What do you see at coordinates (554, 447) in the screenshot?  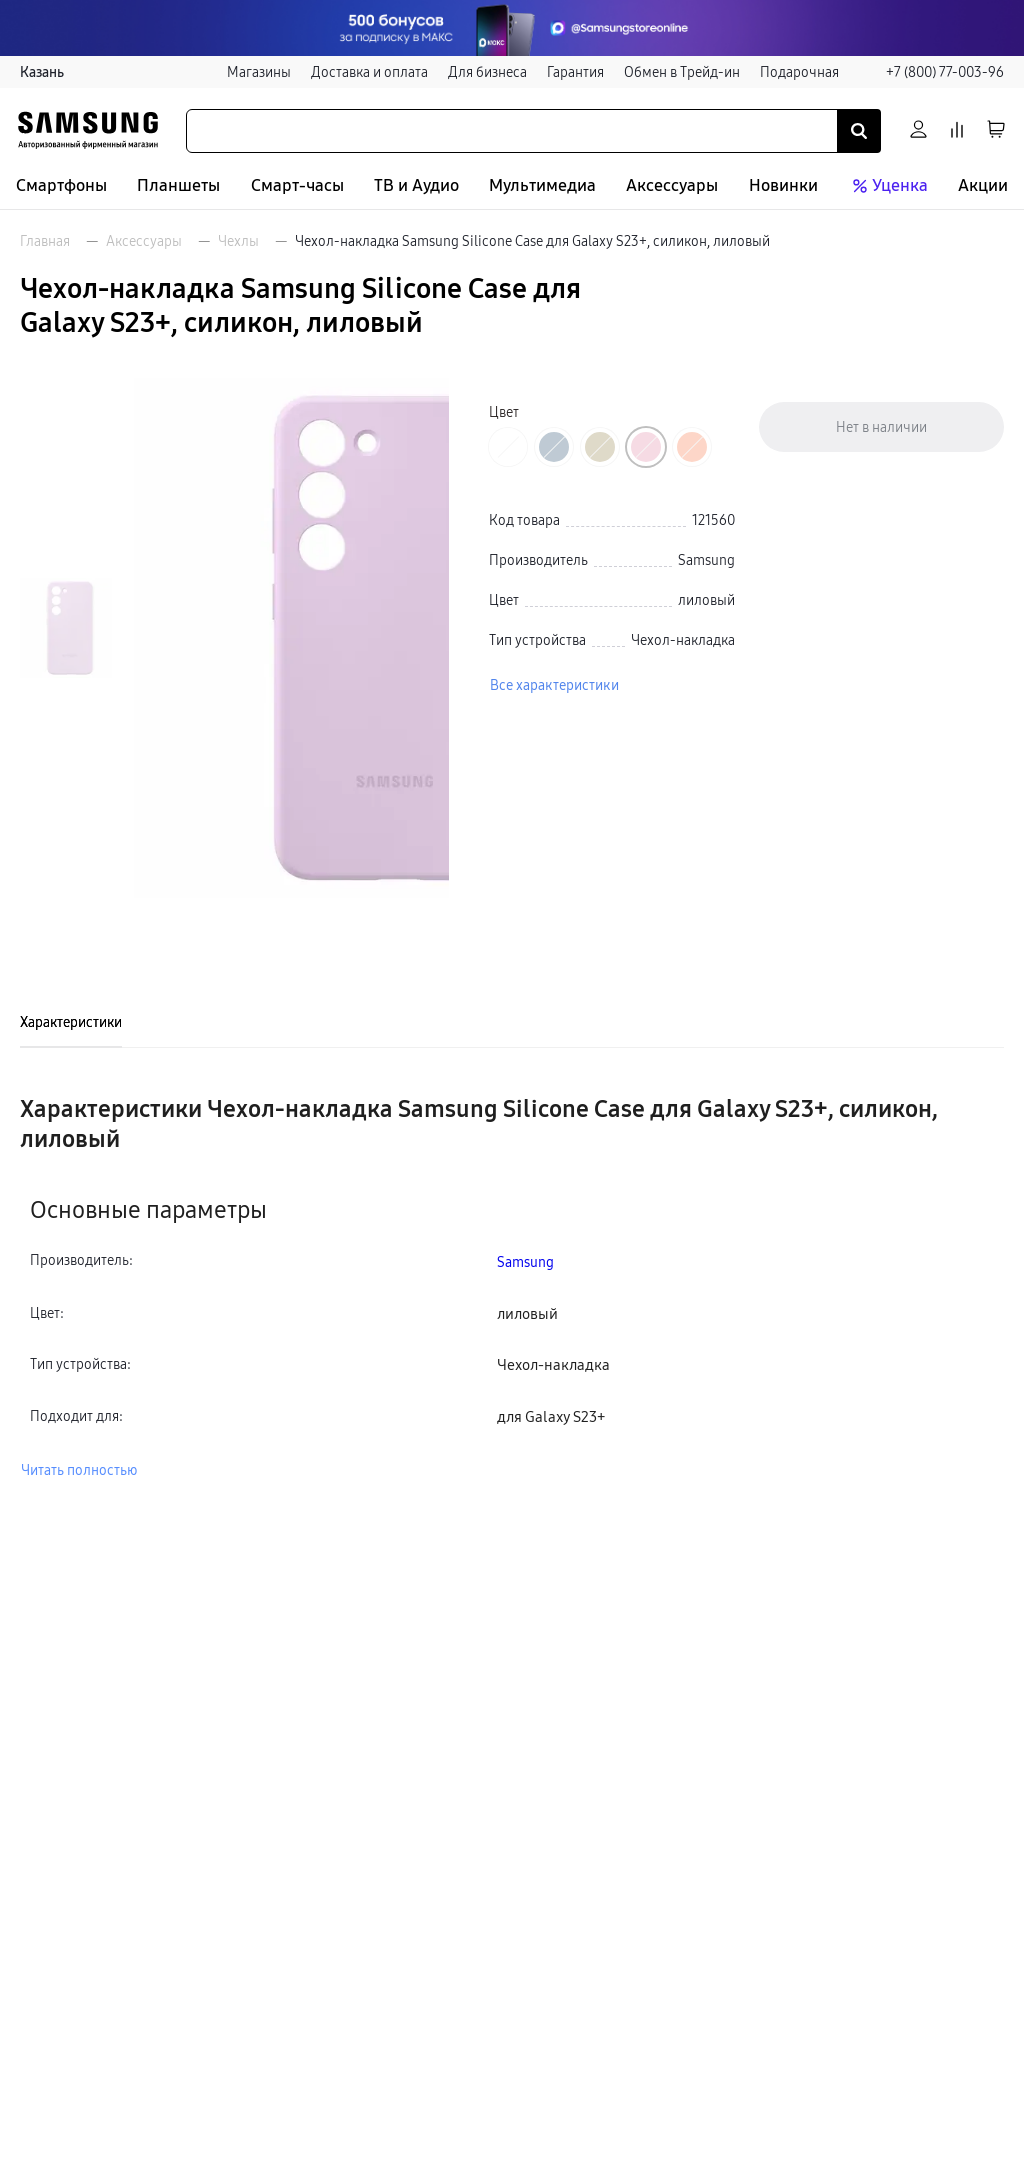 I see `[Перейти к товару цвета «Темно-синий»]` at bounding box center [554, 447].